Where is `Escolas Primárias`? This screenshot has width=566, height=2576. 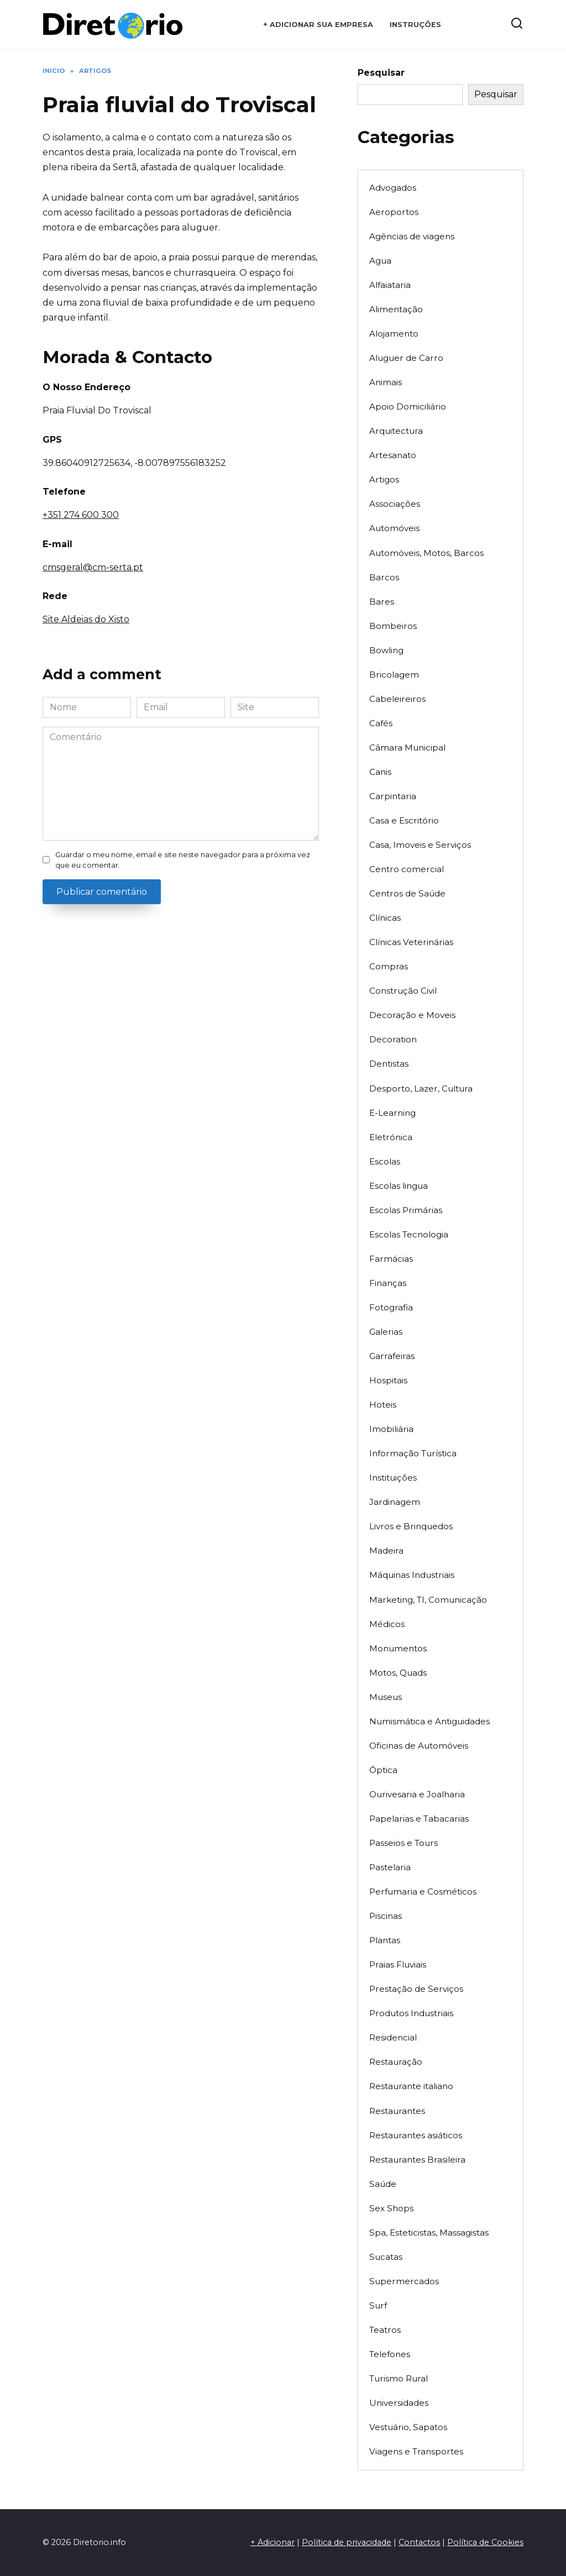
Escolas Primárias is located at coordinates (405, 1210).